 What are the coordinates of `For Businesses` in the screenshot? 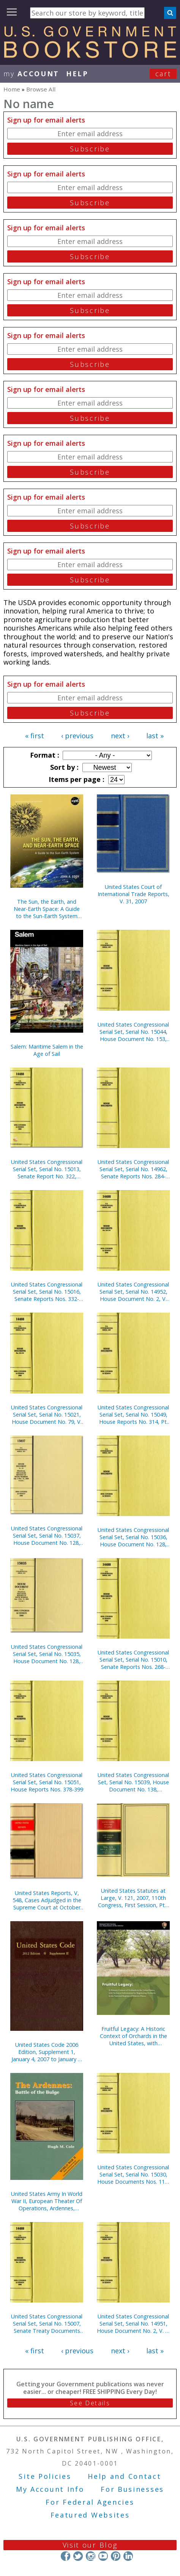 It's located at (132, 2489).